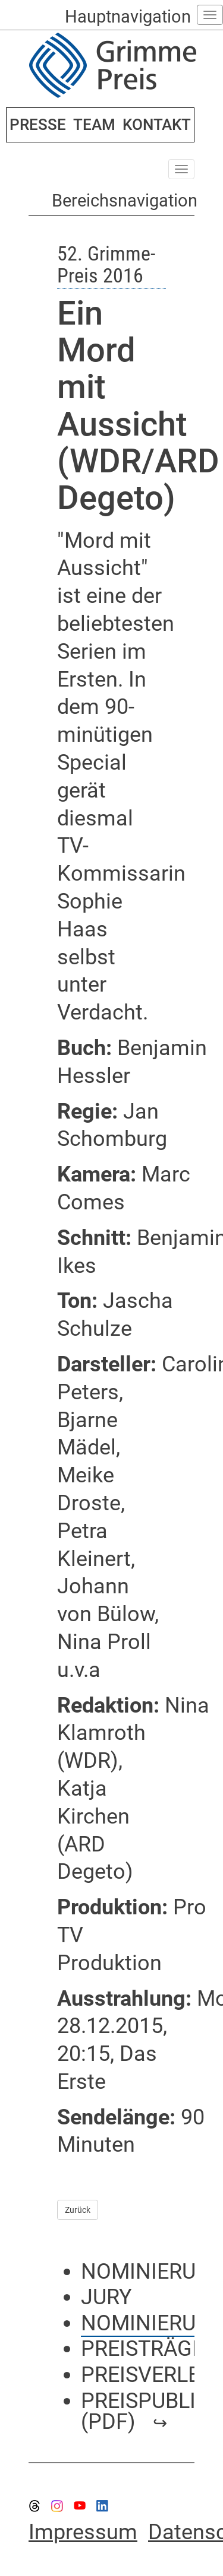  Describe the element at coordinates (157, 125) in the screenshot. I see `KONTAKT` at that location.